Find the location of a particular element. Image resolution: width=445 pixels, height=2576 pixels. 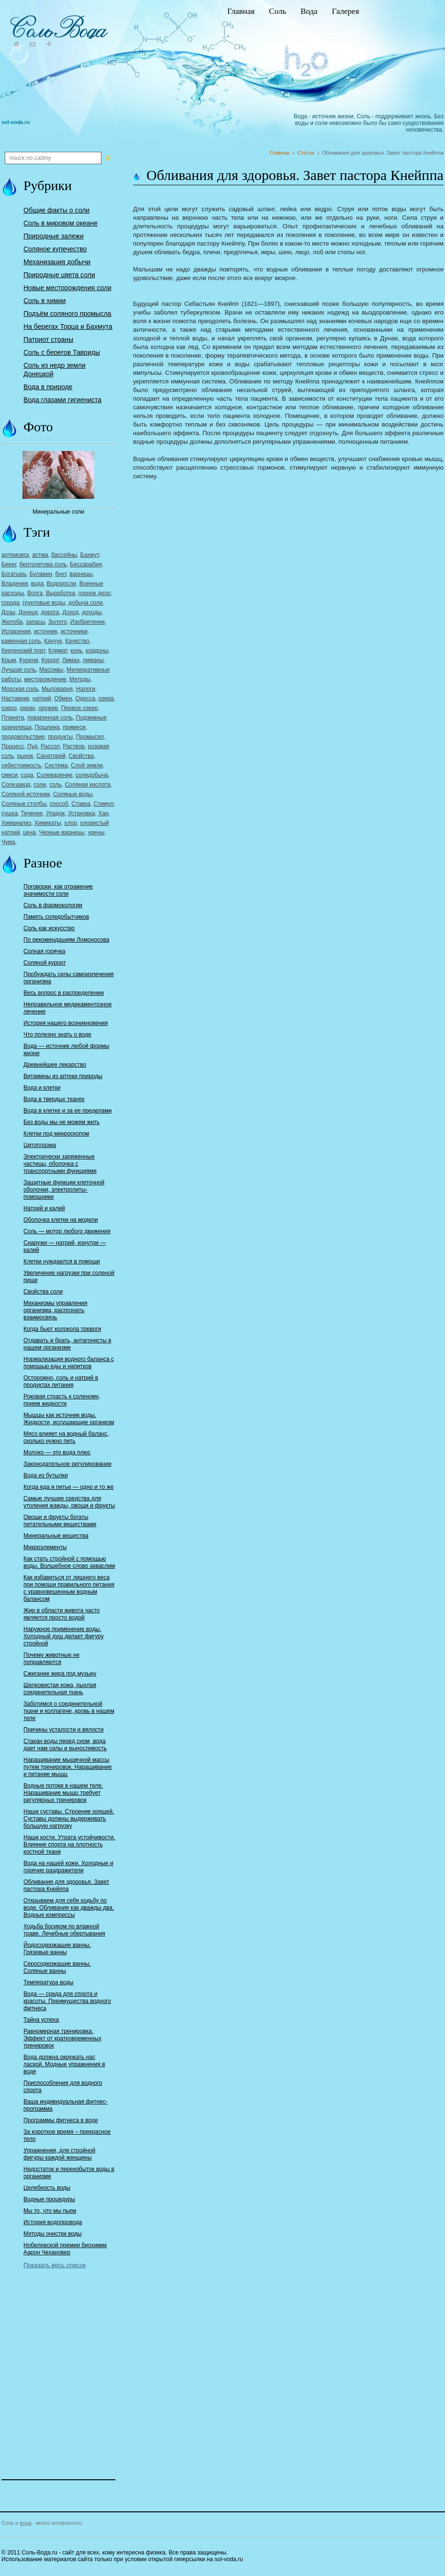

Первое озеро is located at coordinates (79, 708).